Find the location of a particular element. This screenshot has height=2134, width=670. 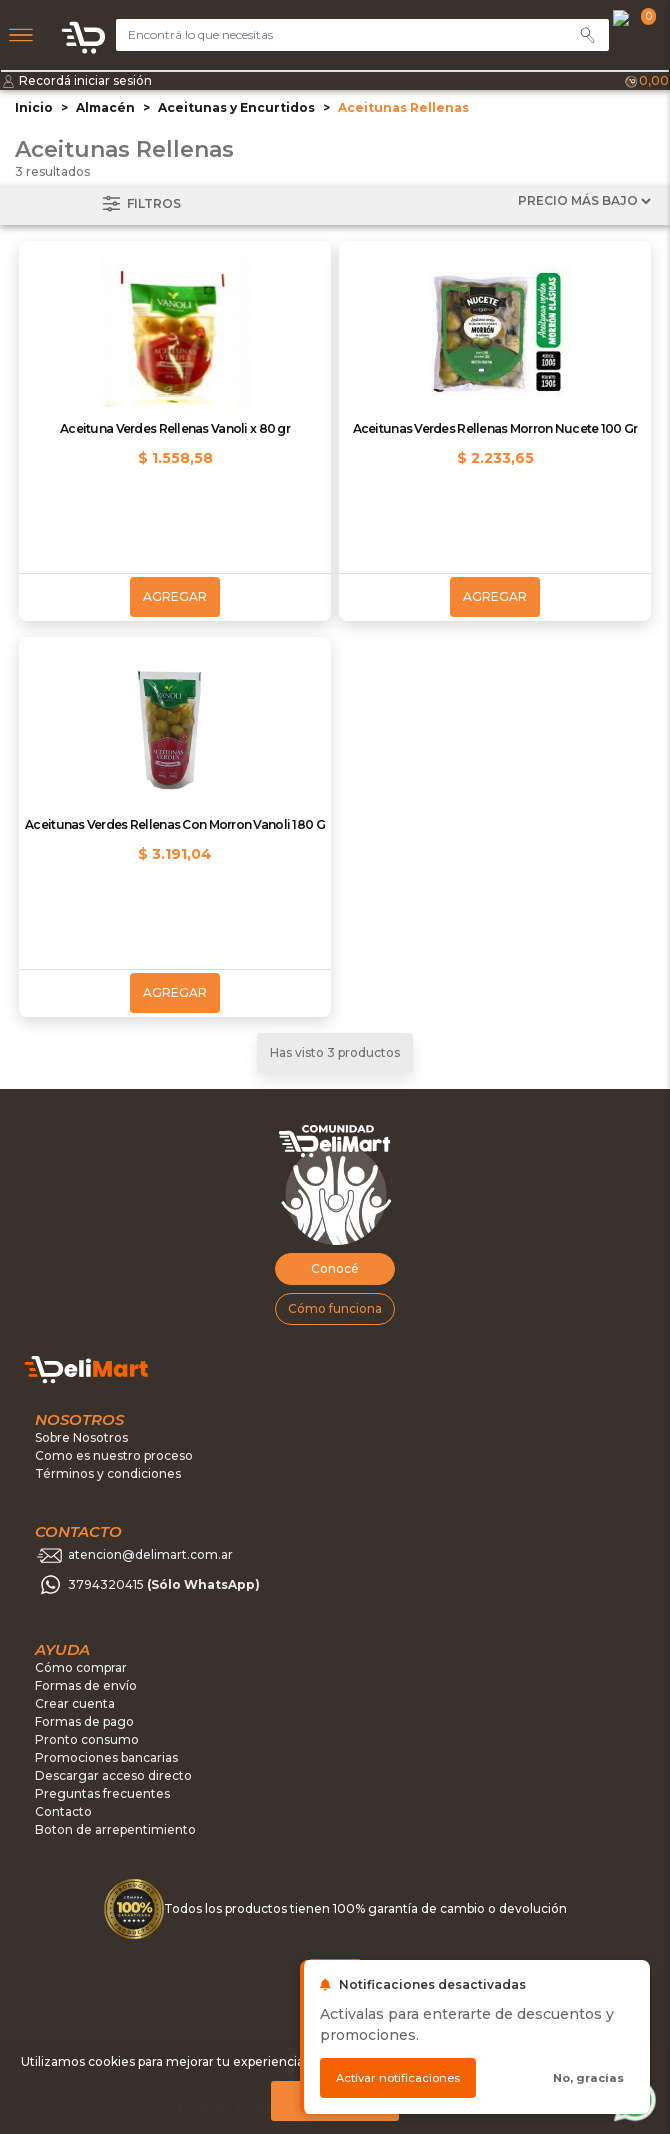

Inicio is located at coordinates (34, 107).